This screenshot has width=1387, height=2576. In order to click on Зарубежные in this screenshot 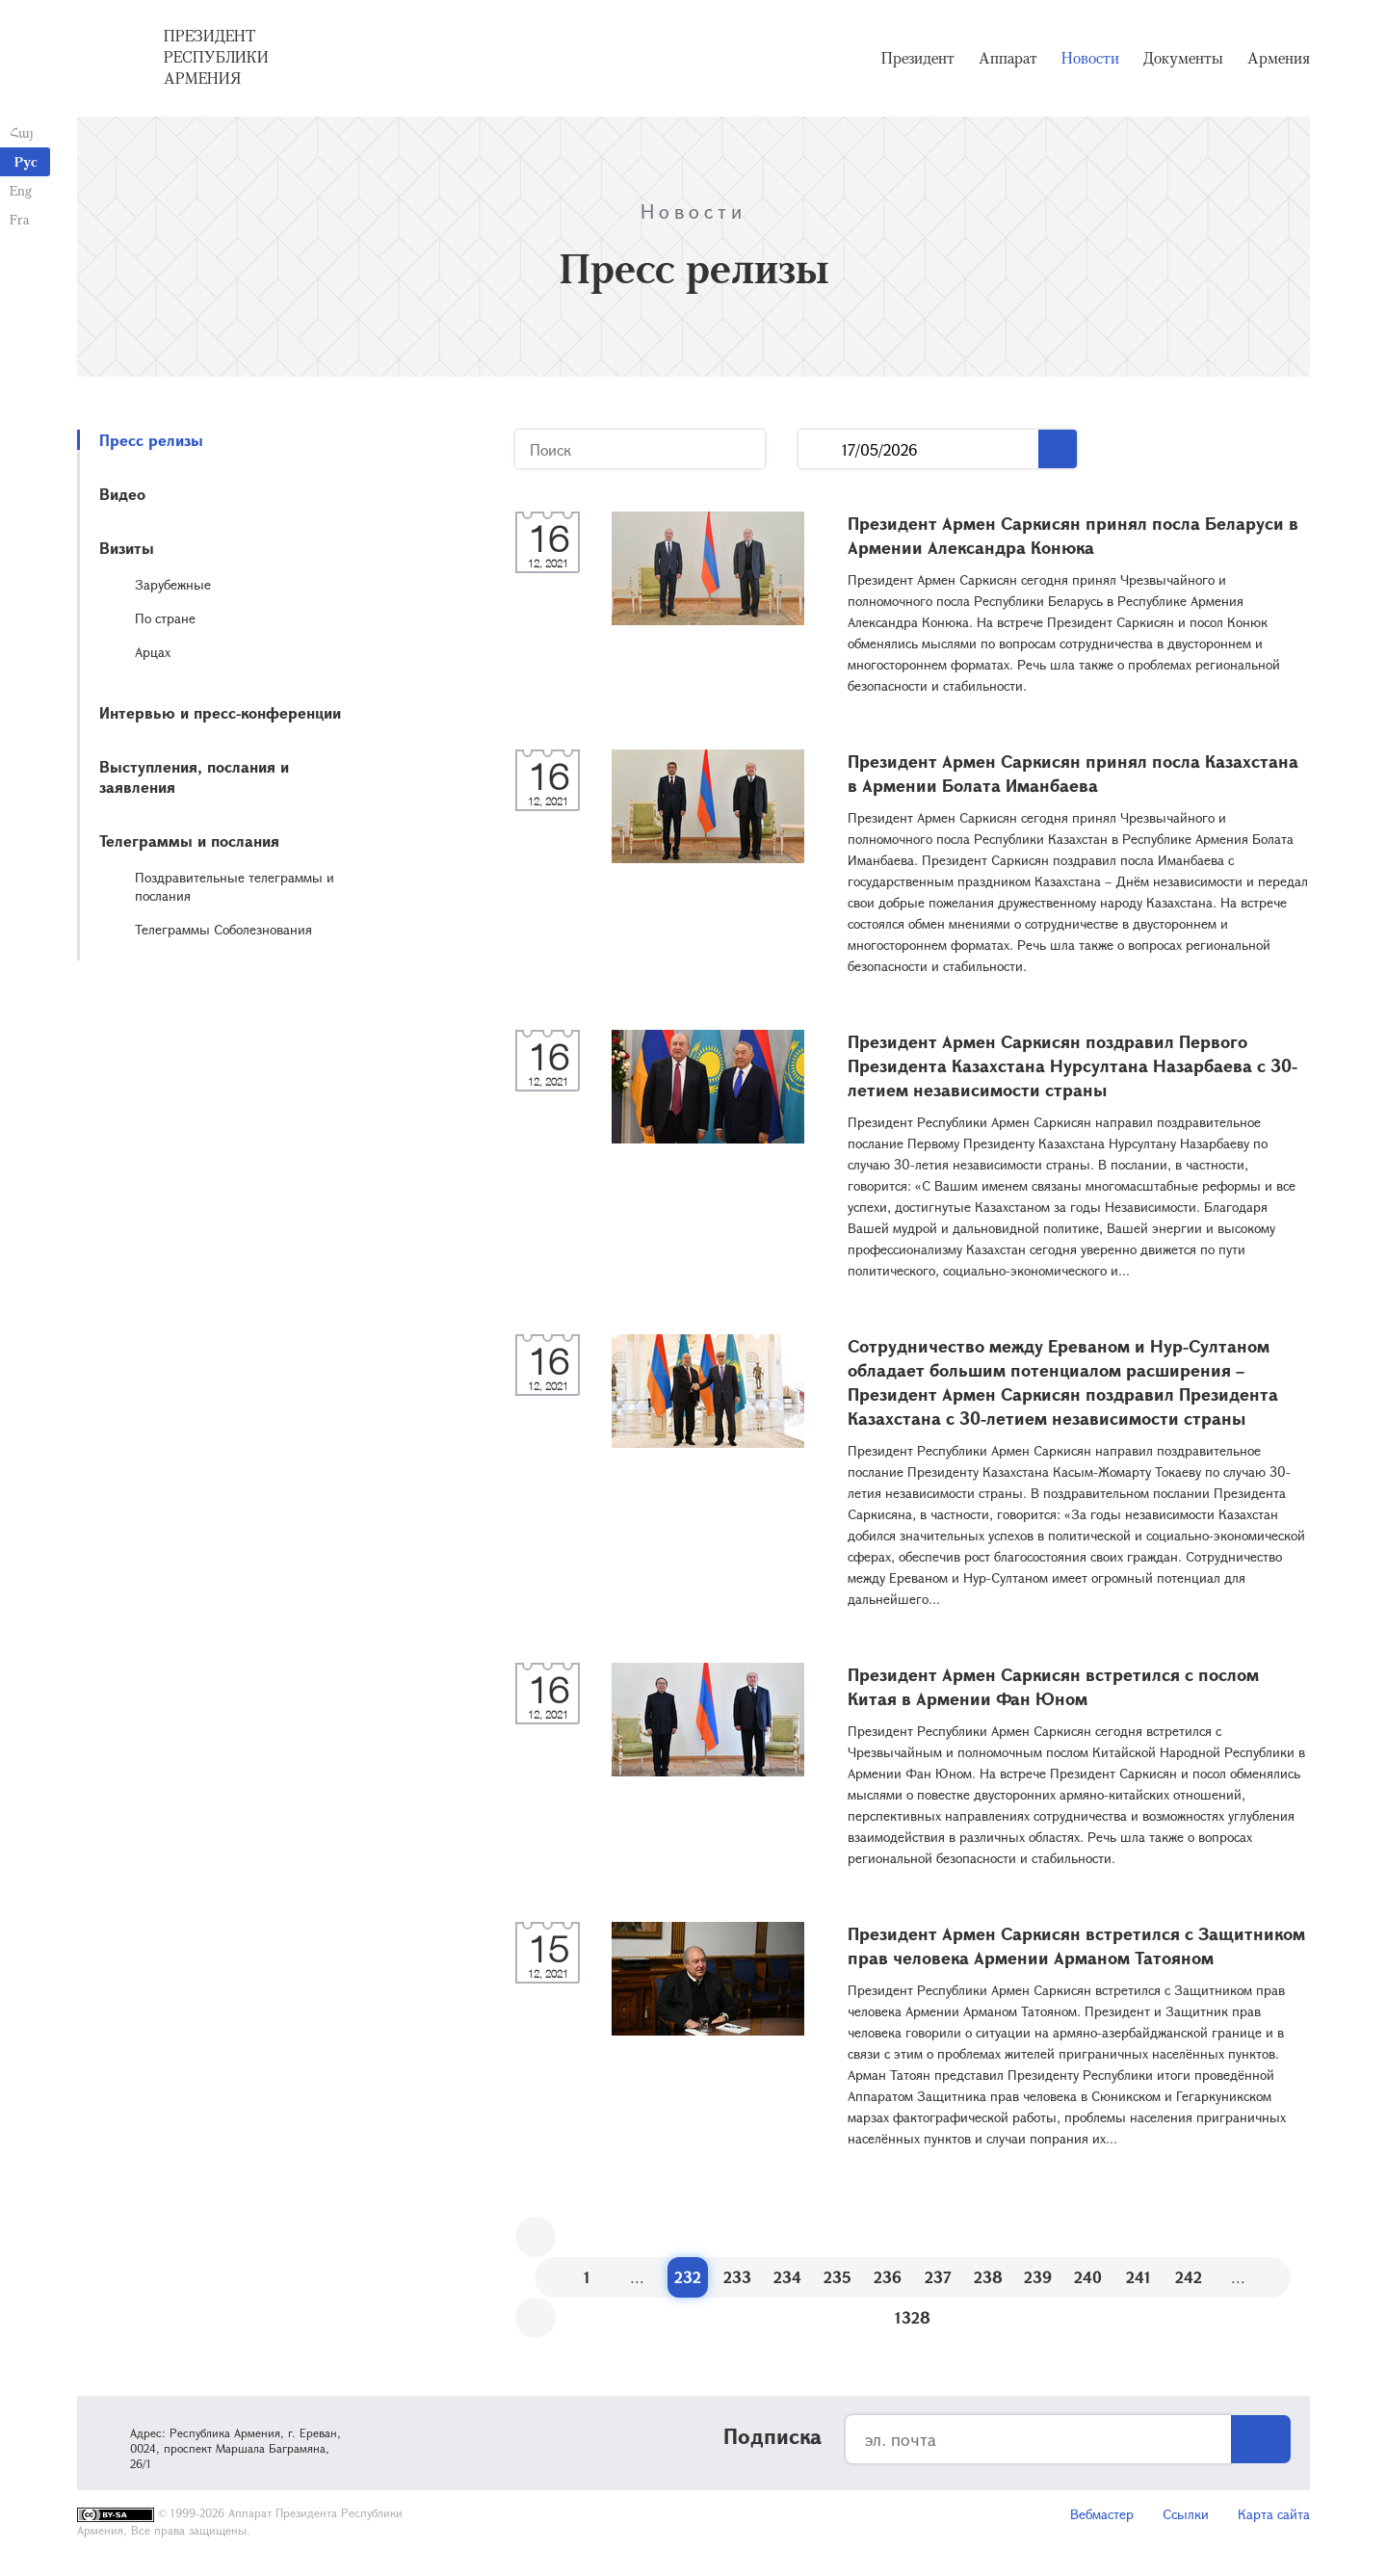, I will do `click(173, 584)`.